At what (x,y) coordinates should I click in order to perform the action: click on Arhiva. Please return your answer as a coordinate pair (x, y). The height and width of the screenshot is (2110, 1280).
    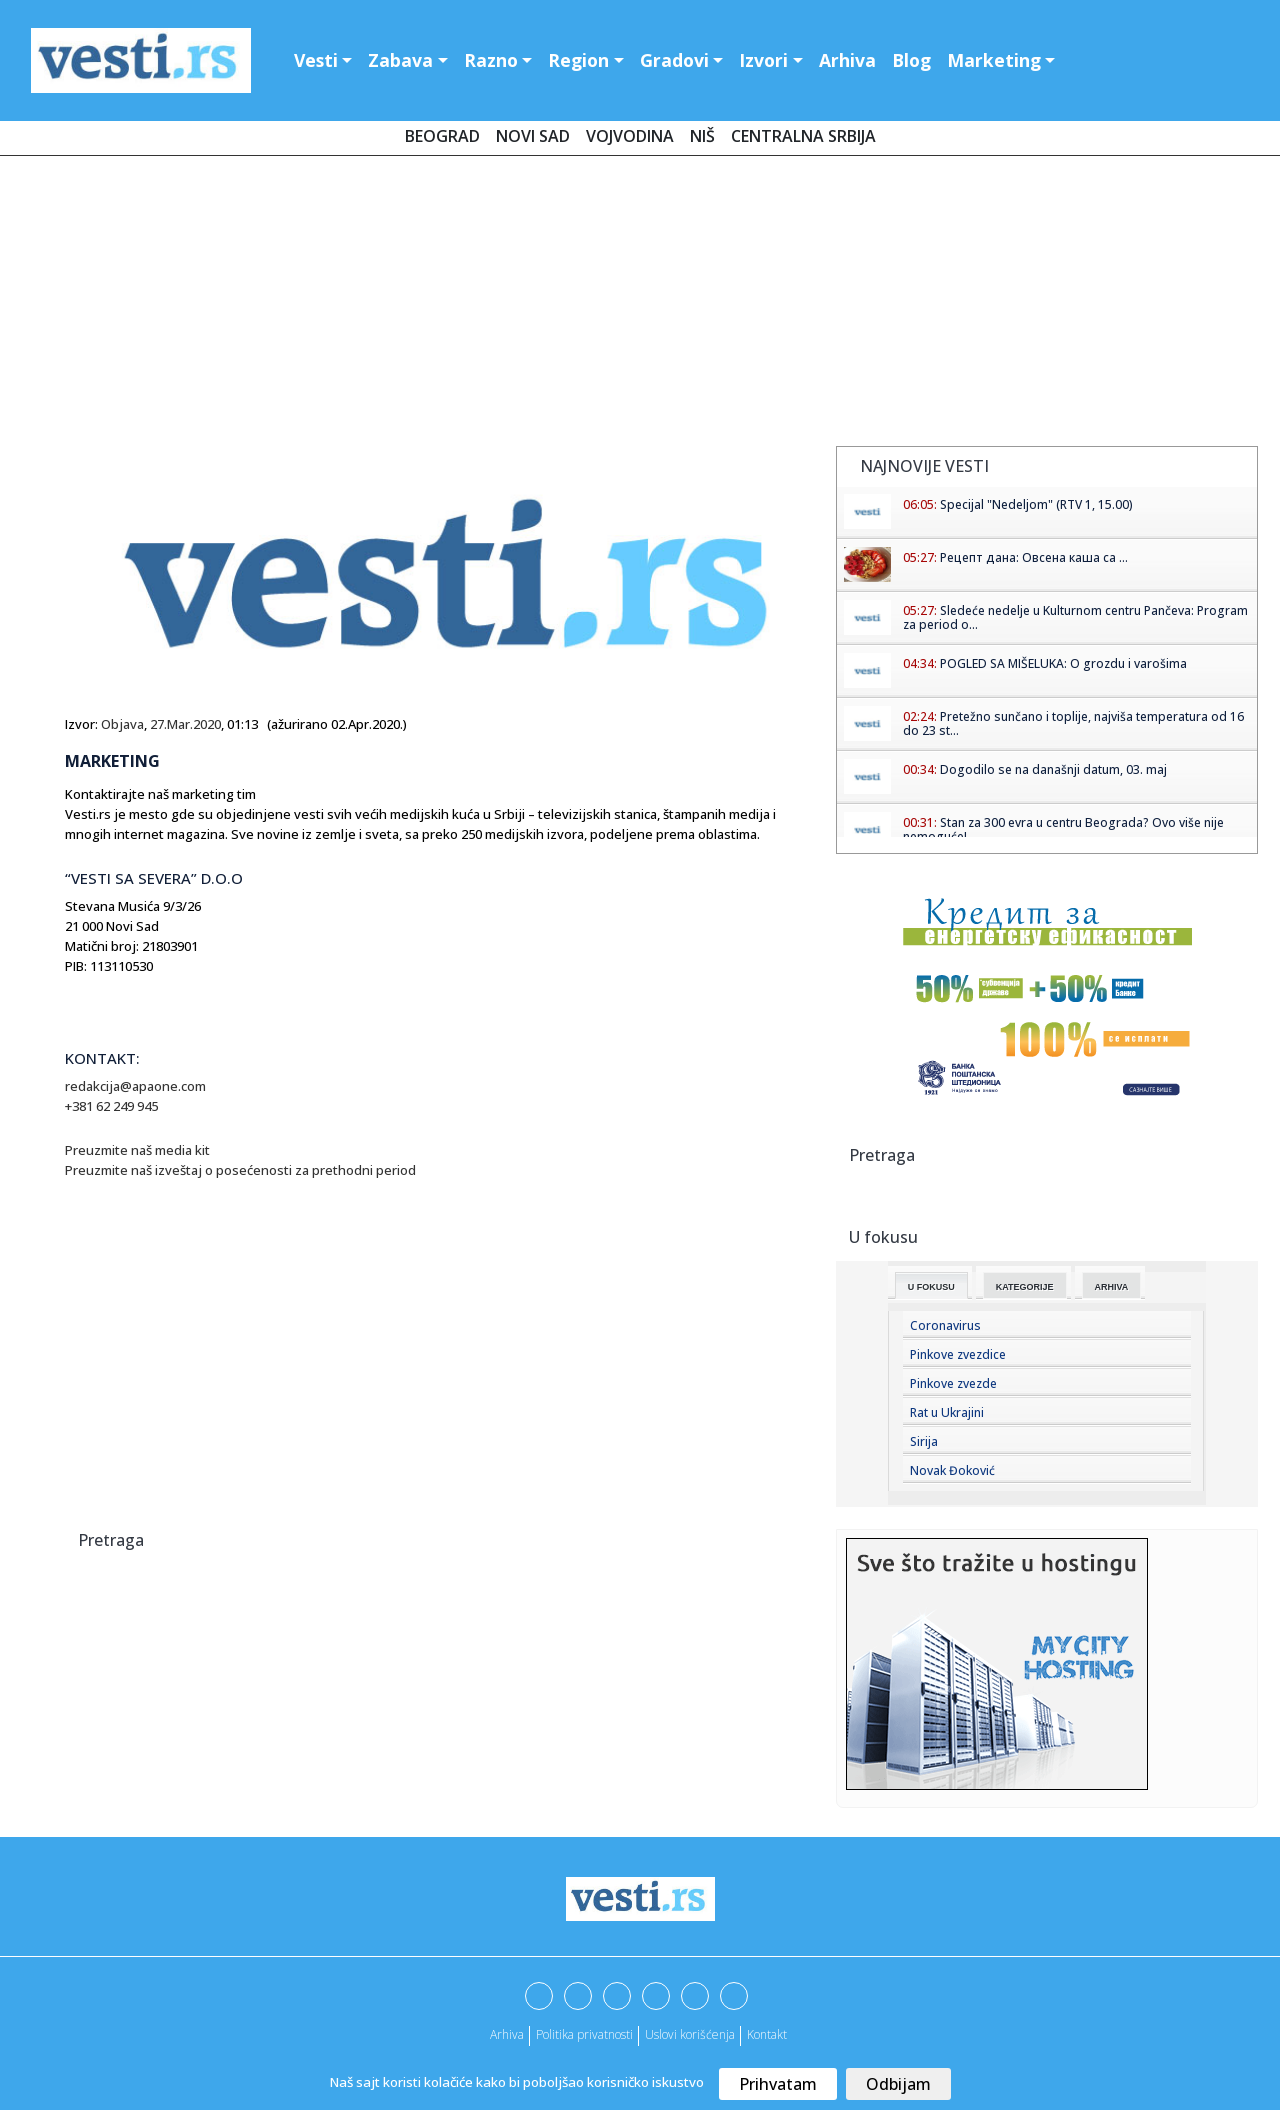
    Looking at the image, I should click on (847, 60).